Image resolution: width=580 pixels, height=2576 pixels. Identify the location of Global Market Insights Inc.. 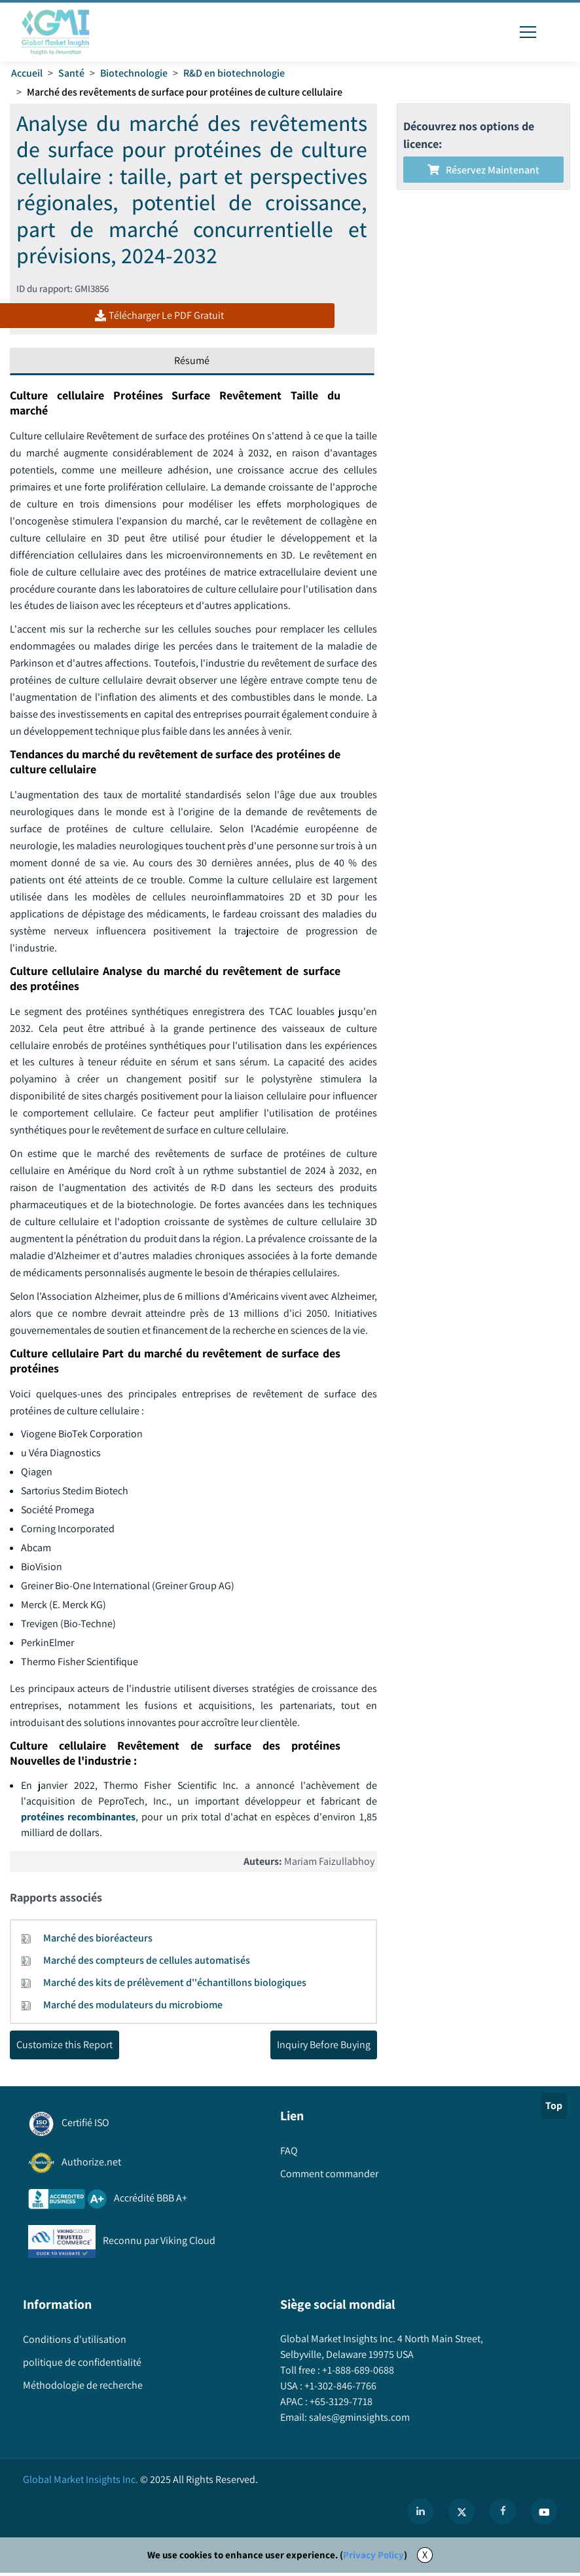
(80, 2483).